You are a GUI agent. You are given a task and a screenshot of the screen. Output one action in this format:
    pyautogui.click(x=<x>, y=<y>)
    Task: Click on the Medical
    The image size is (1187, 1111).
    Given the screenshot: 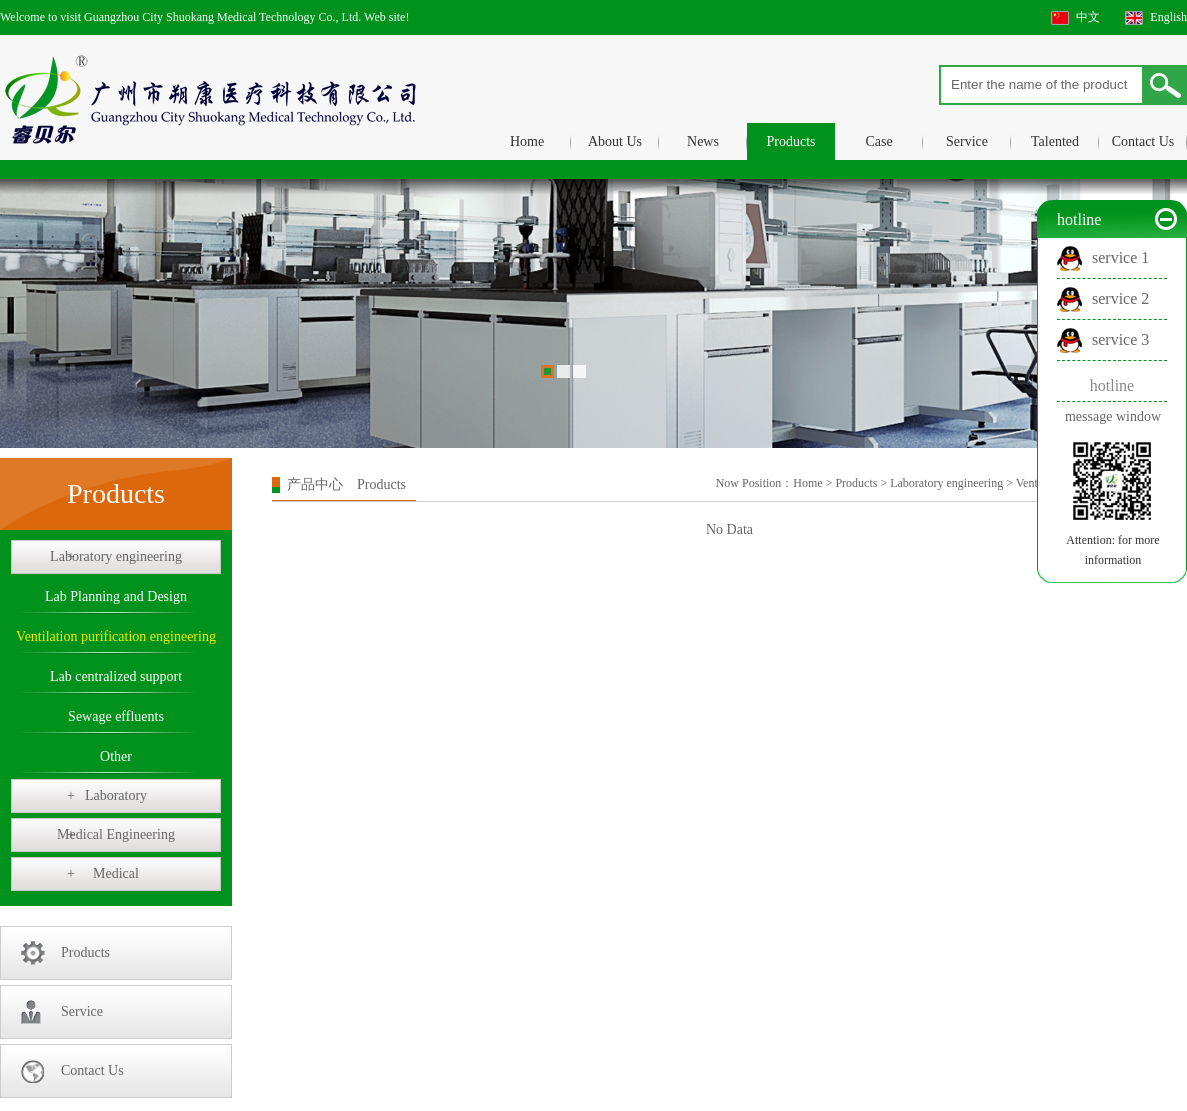 What is the action you would take?
    pyautogui.click(x=103, y=874)
    